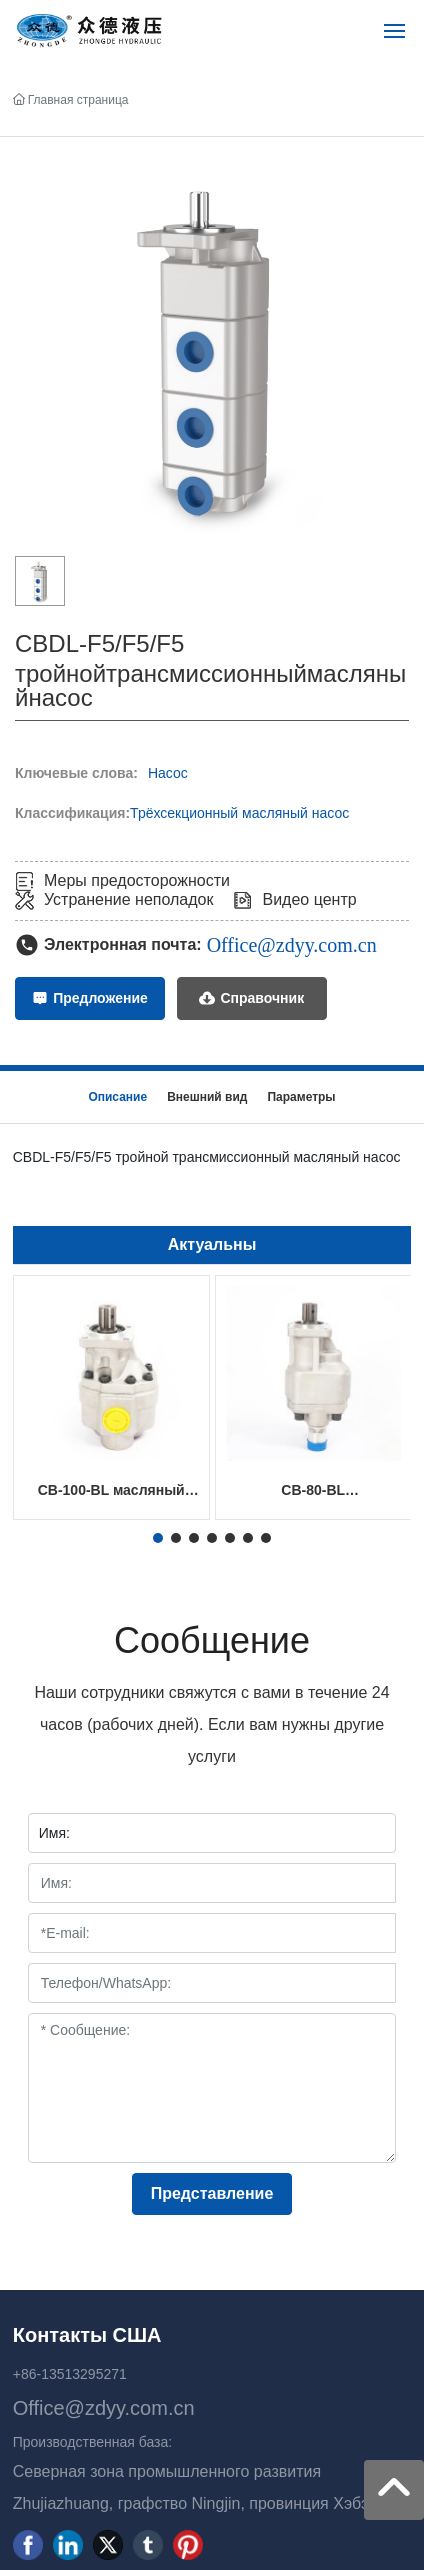  I want to click on [button], so click(158, 1538).